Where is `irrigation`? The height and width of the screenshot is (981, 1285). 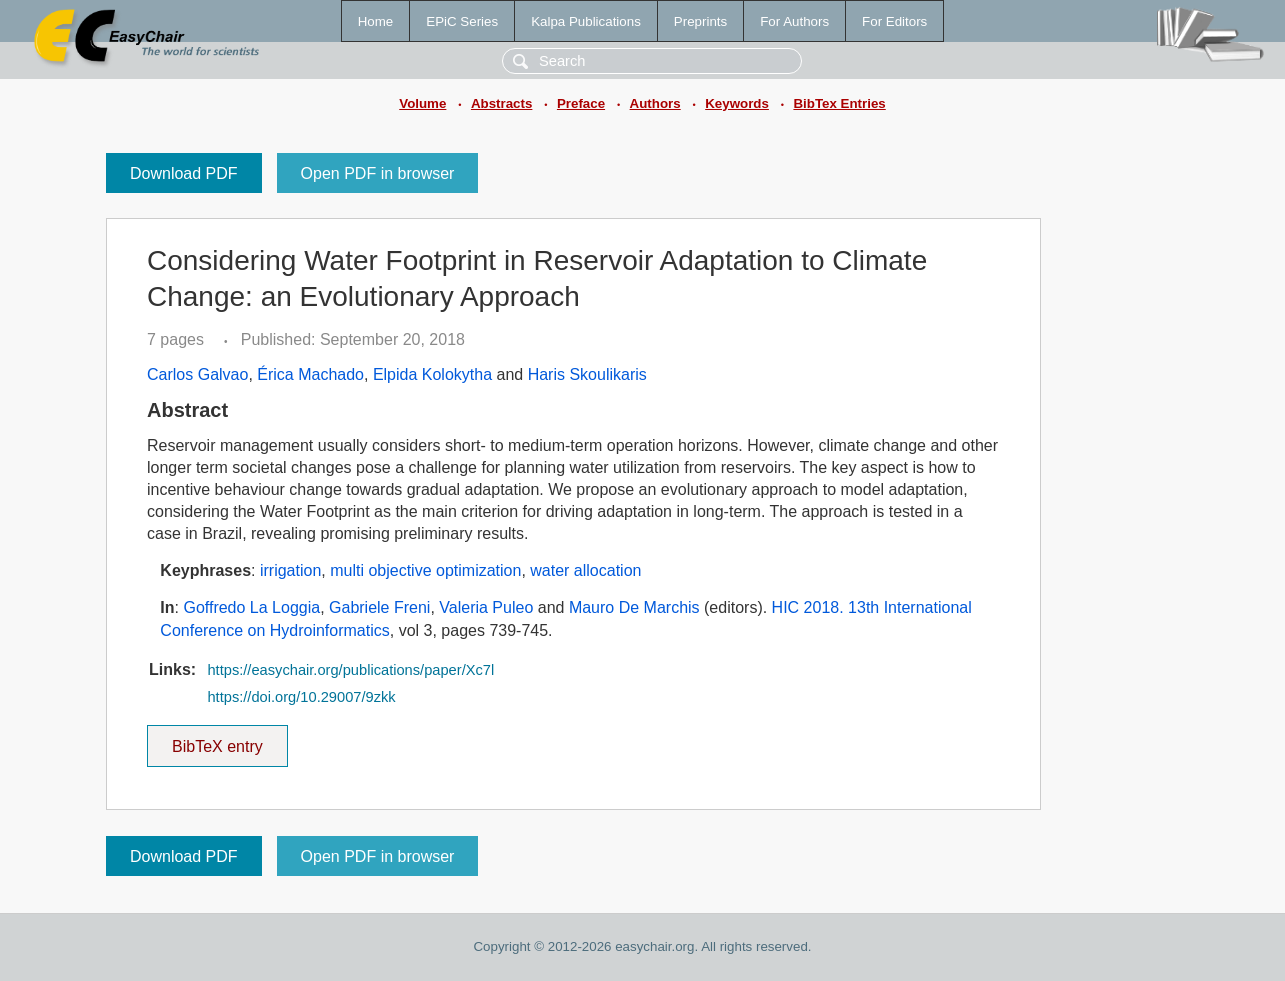
irrigation is located at coordinates (290, 570).